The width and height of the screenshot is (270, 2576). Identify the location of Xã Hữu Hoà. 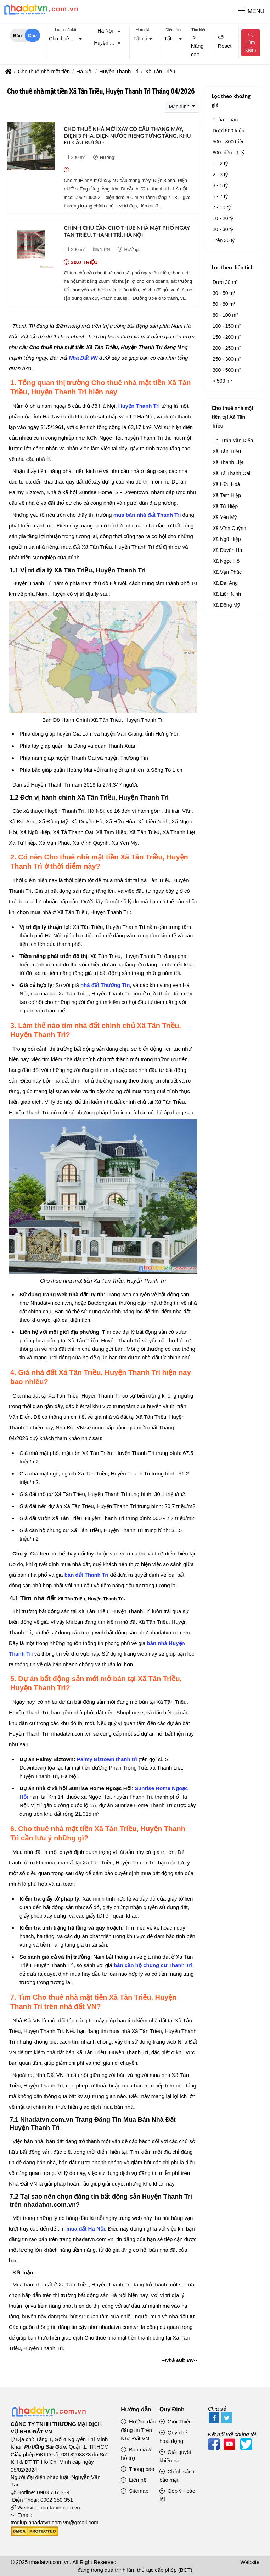
(226, 484).